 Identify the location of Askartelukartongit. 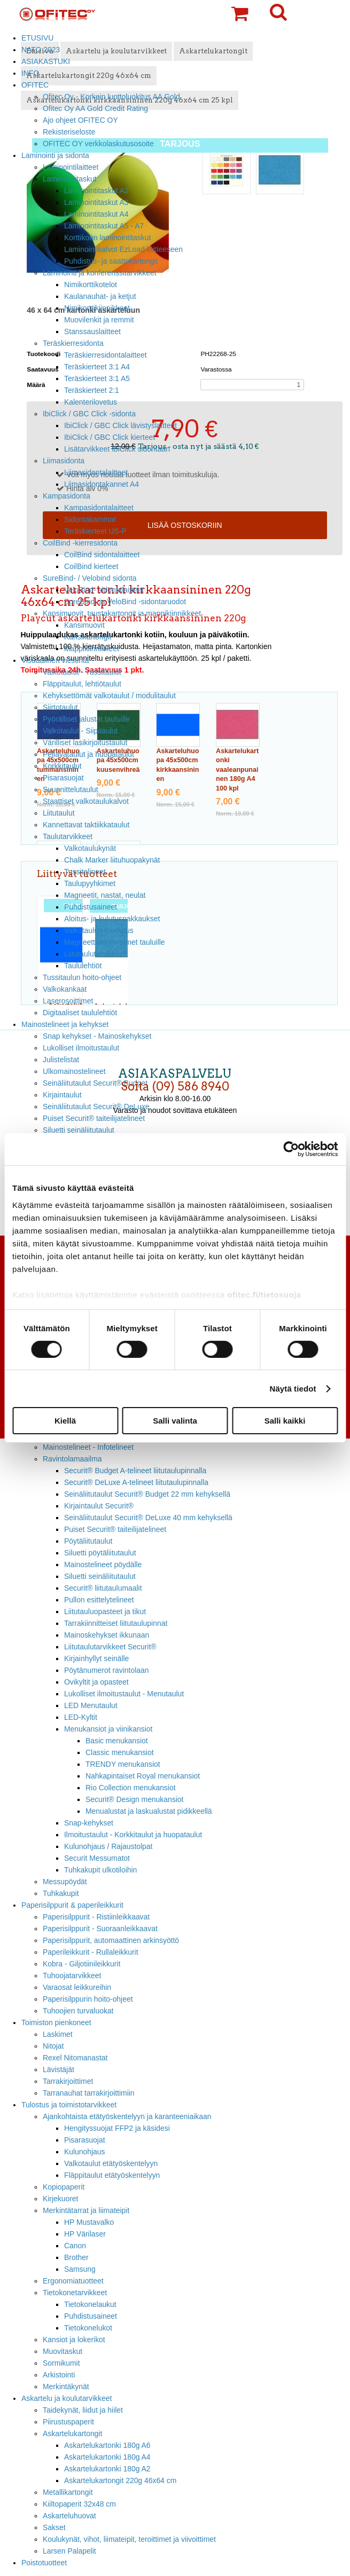
(72, 2433).